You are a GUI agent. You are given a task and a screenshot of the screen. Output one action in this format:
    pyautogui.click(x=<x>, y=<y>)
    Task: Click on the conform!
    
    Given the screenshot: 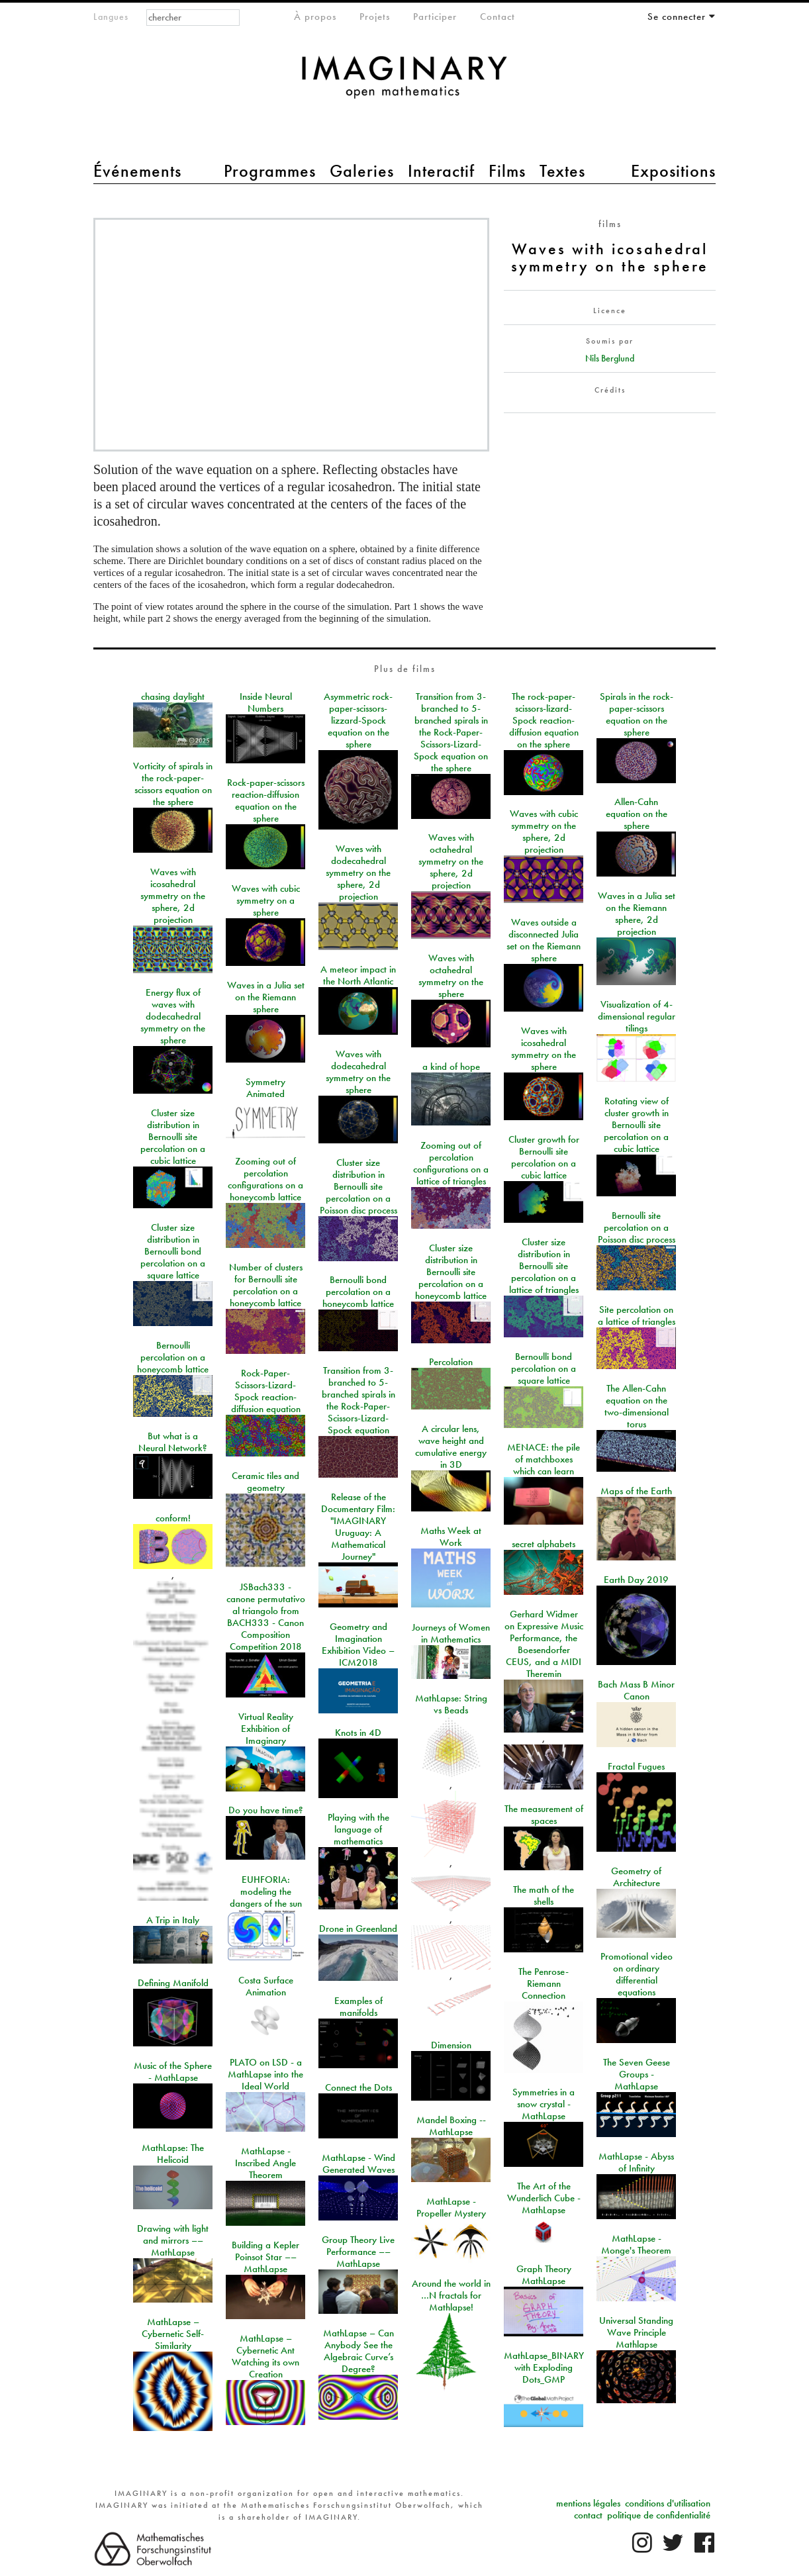 What is the action you would take?
    pyautogui.click(x=173, y=1518)
    